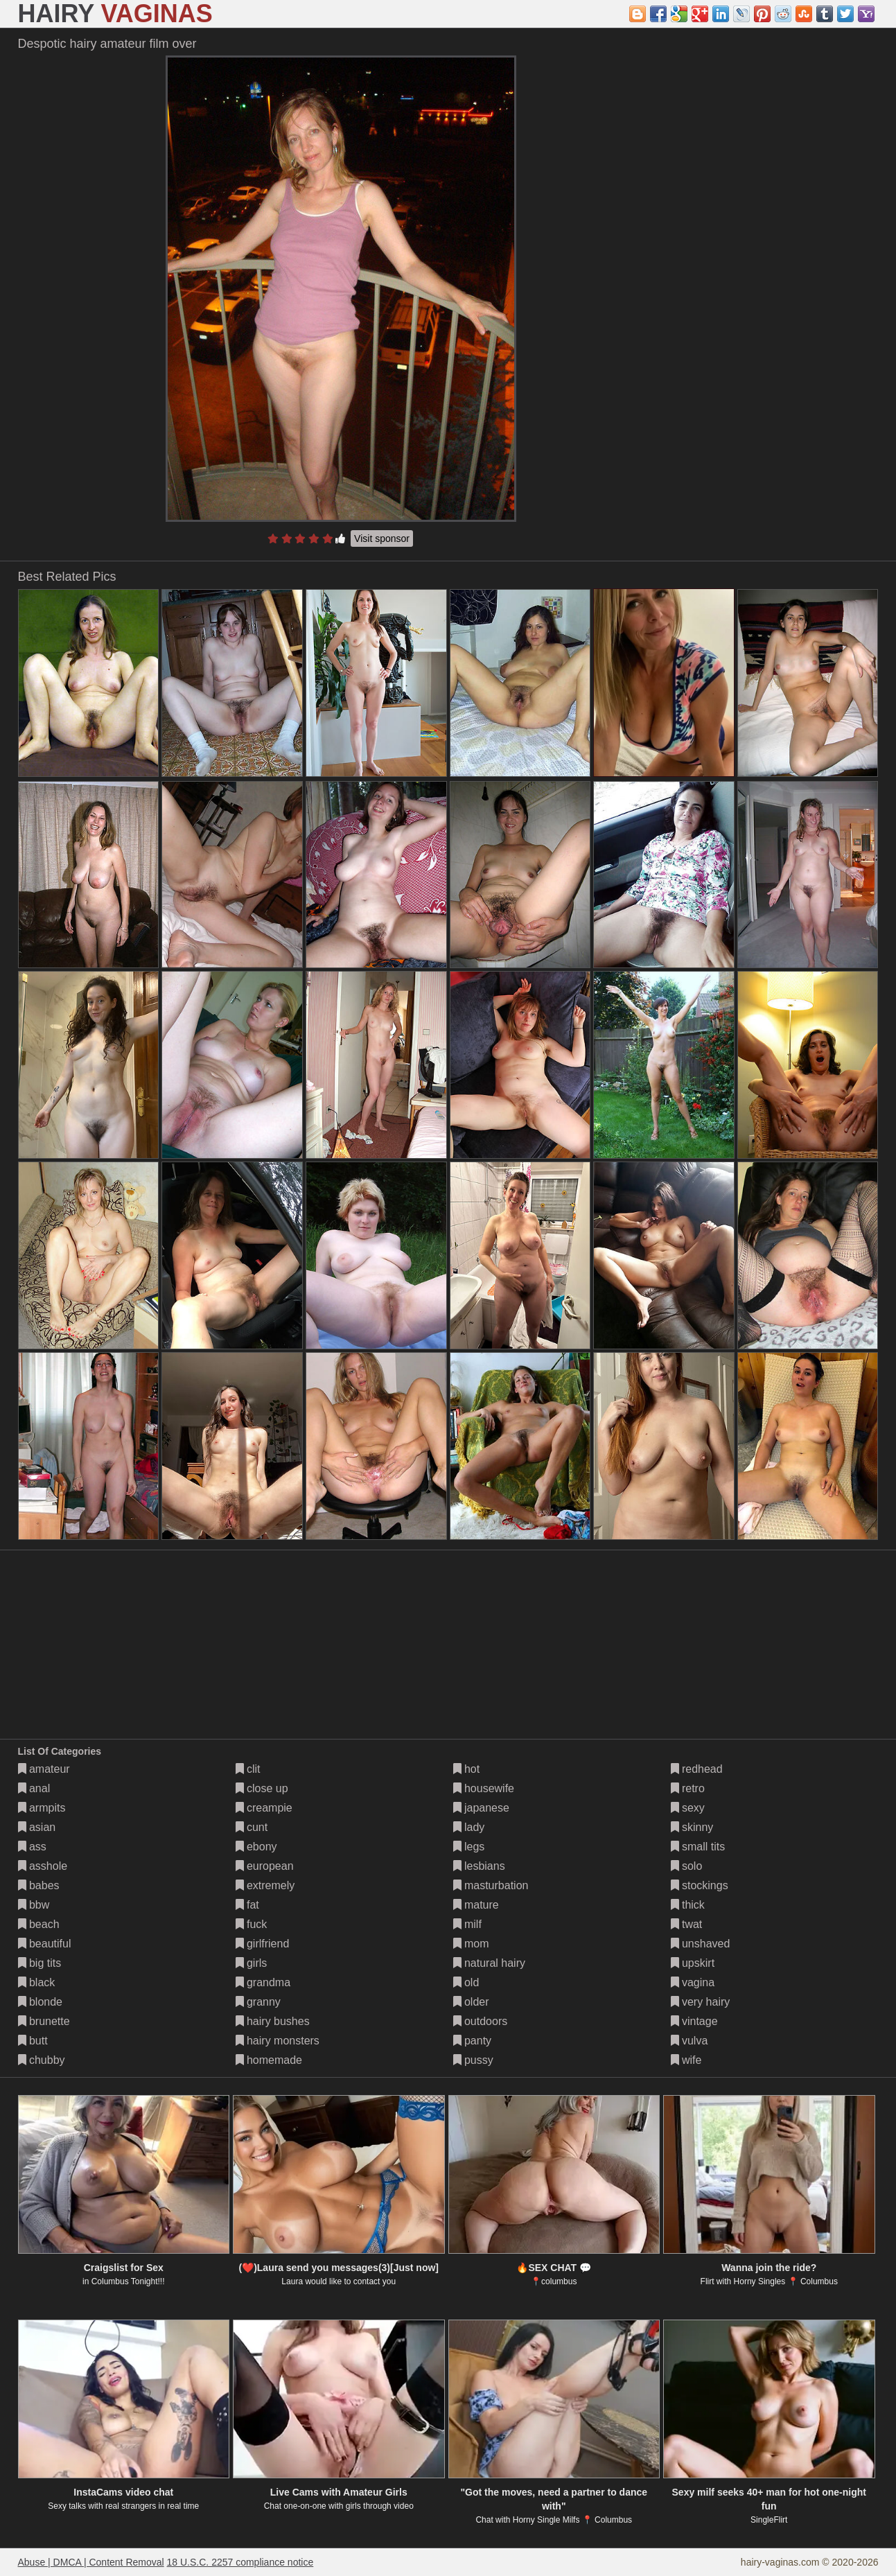 This screenshot has height=2576, width=896. I want to click on cunt, so click(252, 1827).